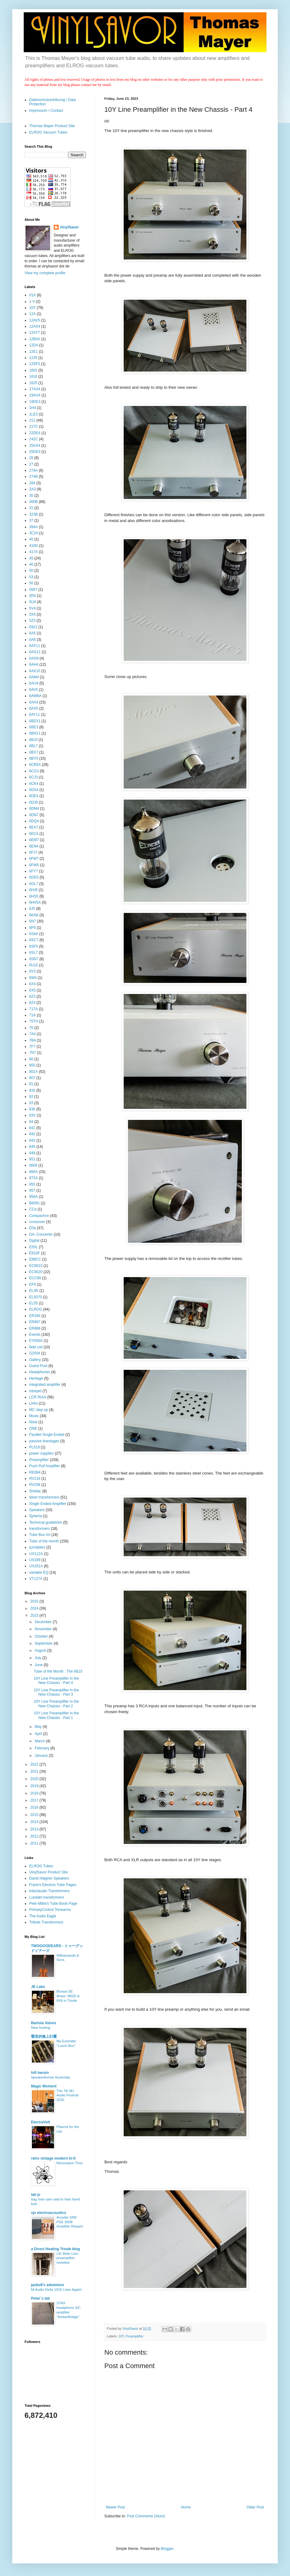  I want to click on 6AV5, so click(33, 690).